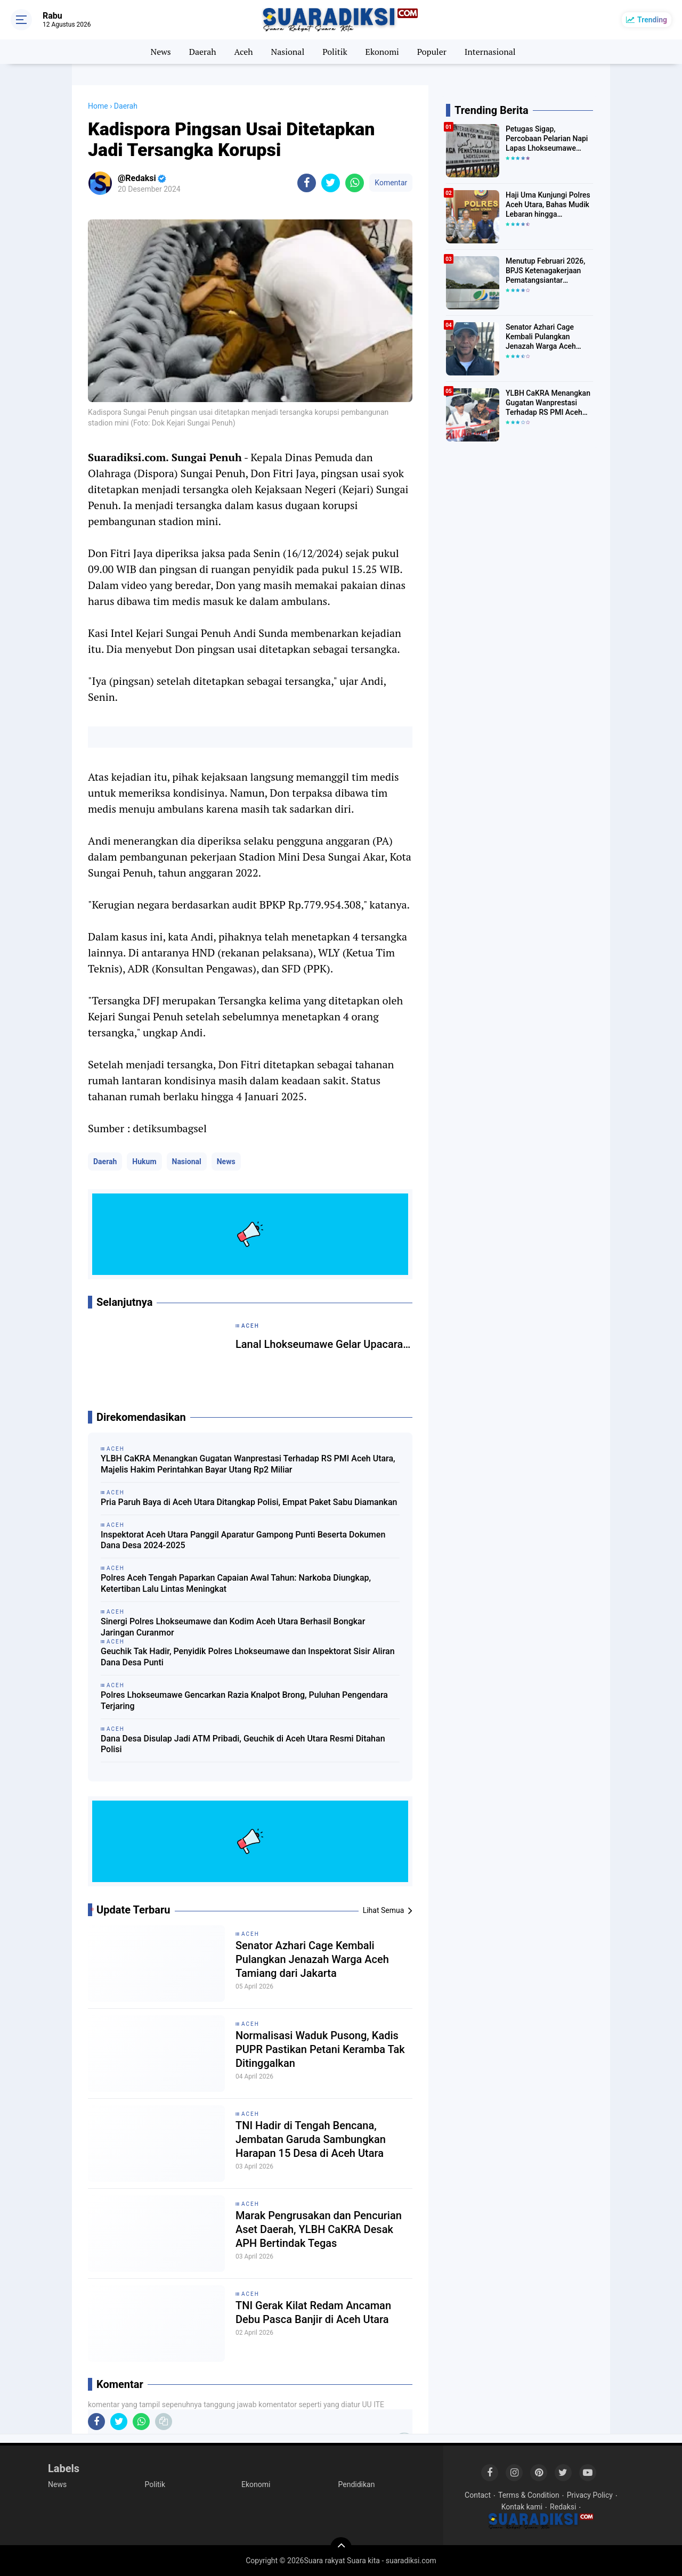 The image size is (682, 2576). Describe the element at coordinates (243, 1744) in the screenshot. I see `Dana Desa Disulap Jadi ATM Pribadi, Geuchik di Aceh Utara Resmi Ditahan Polisi` at that location.